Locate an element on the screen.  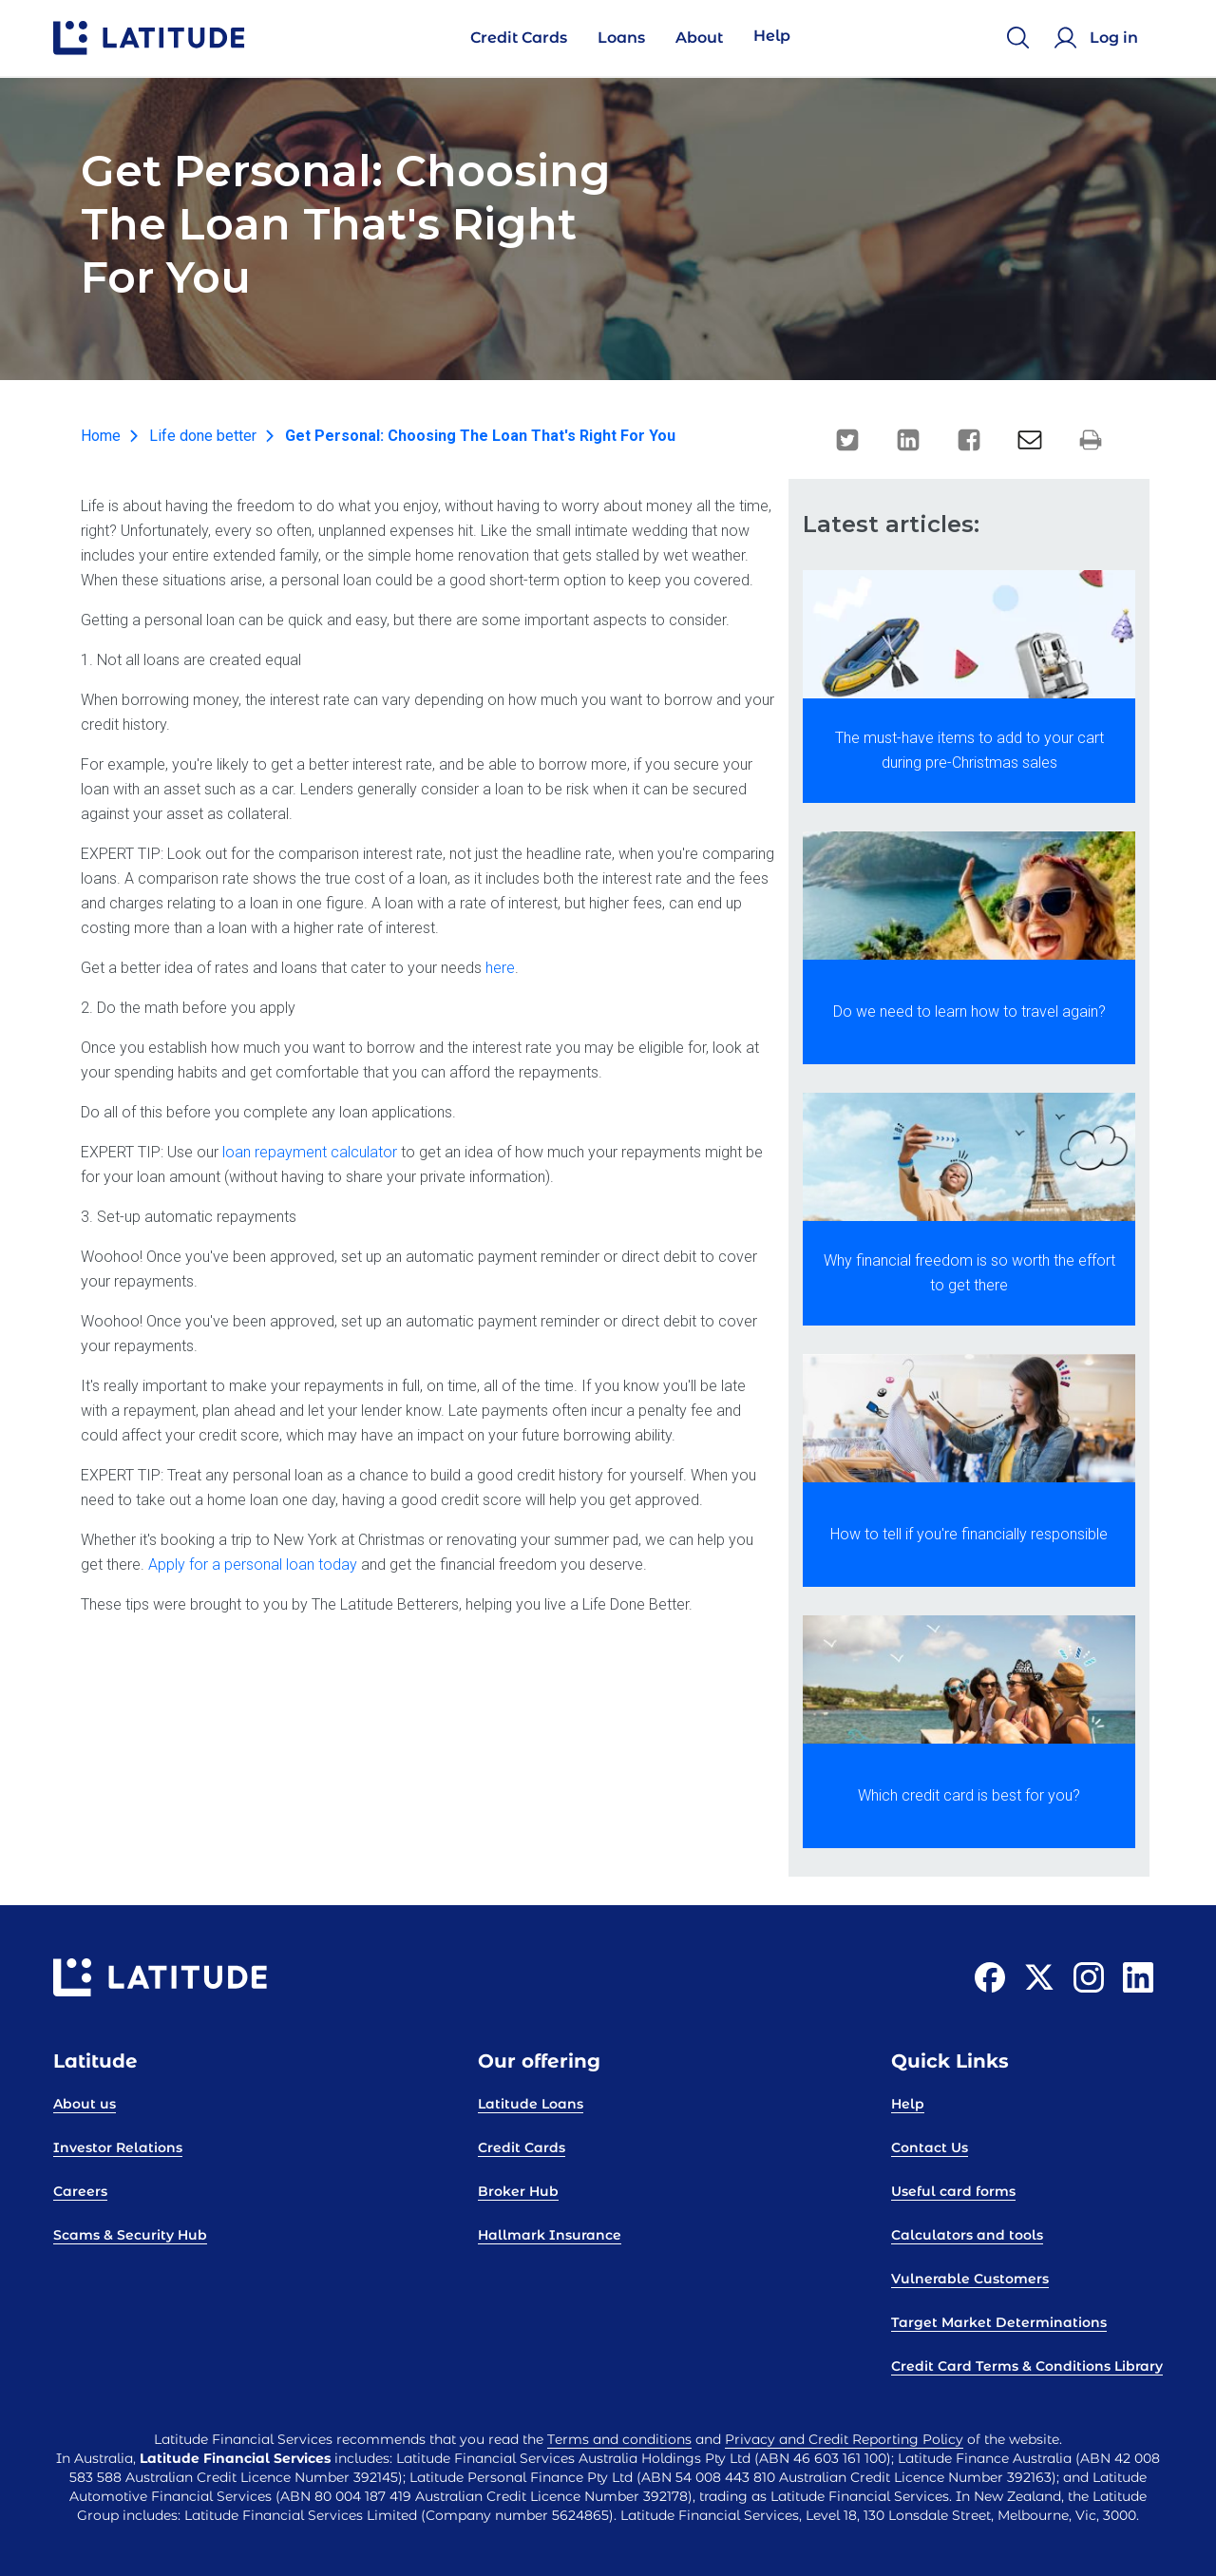
Target Market Determinations is located at coordinates (999, 2322).